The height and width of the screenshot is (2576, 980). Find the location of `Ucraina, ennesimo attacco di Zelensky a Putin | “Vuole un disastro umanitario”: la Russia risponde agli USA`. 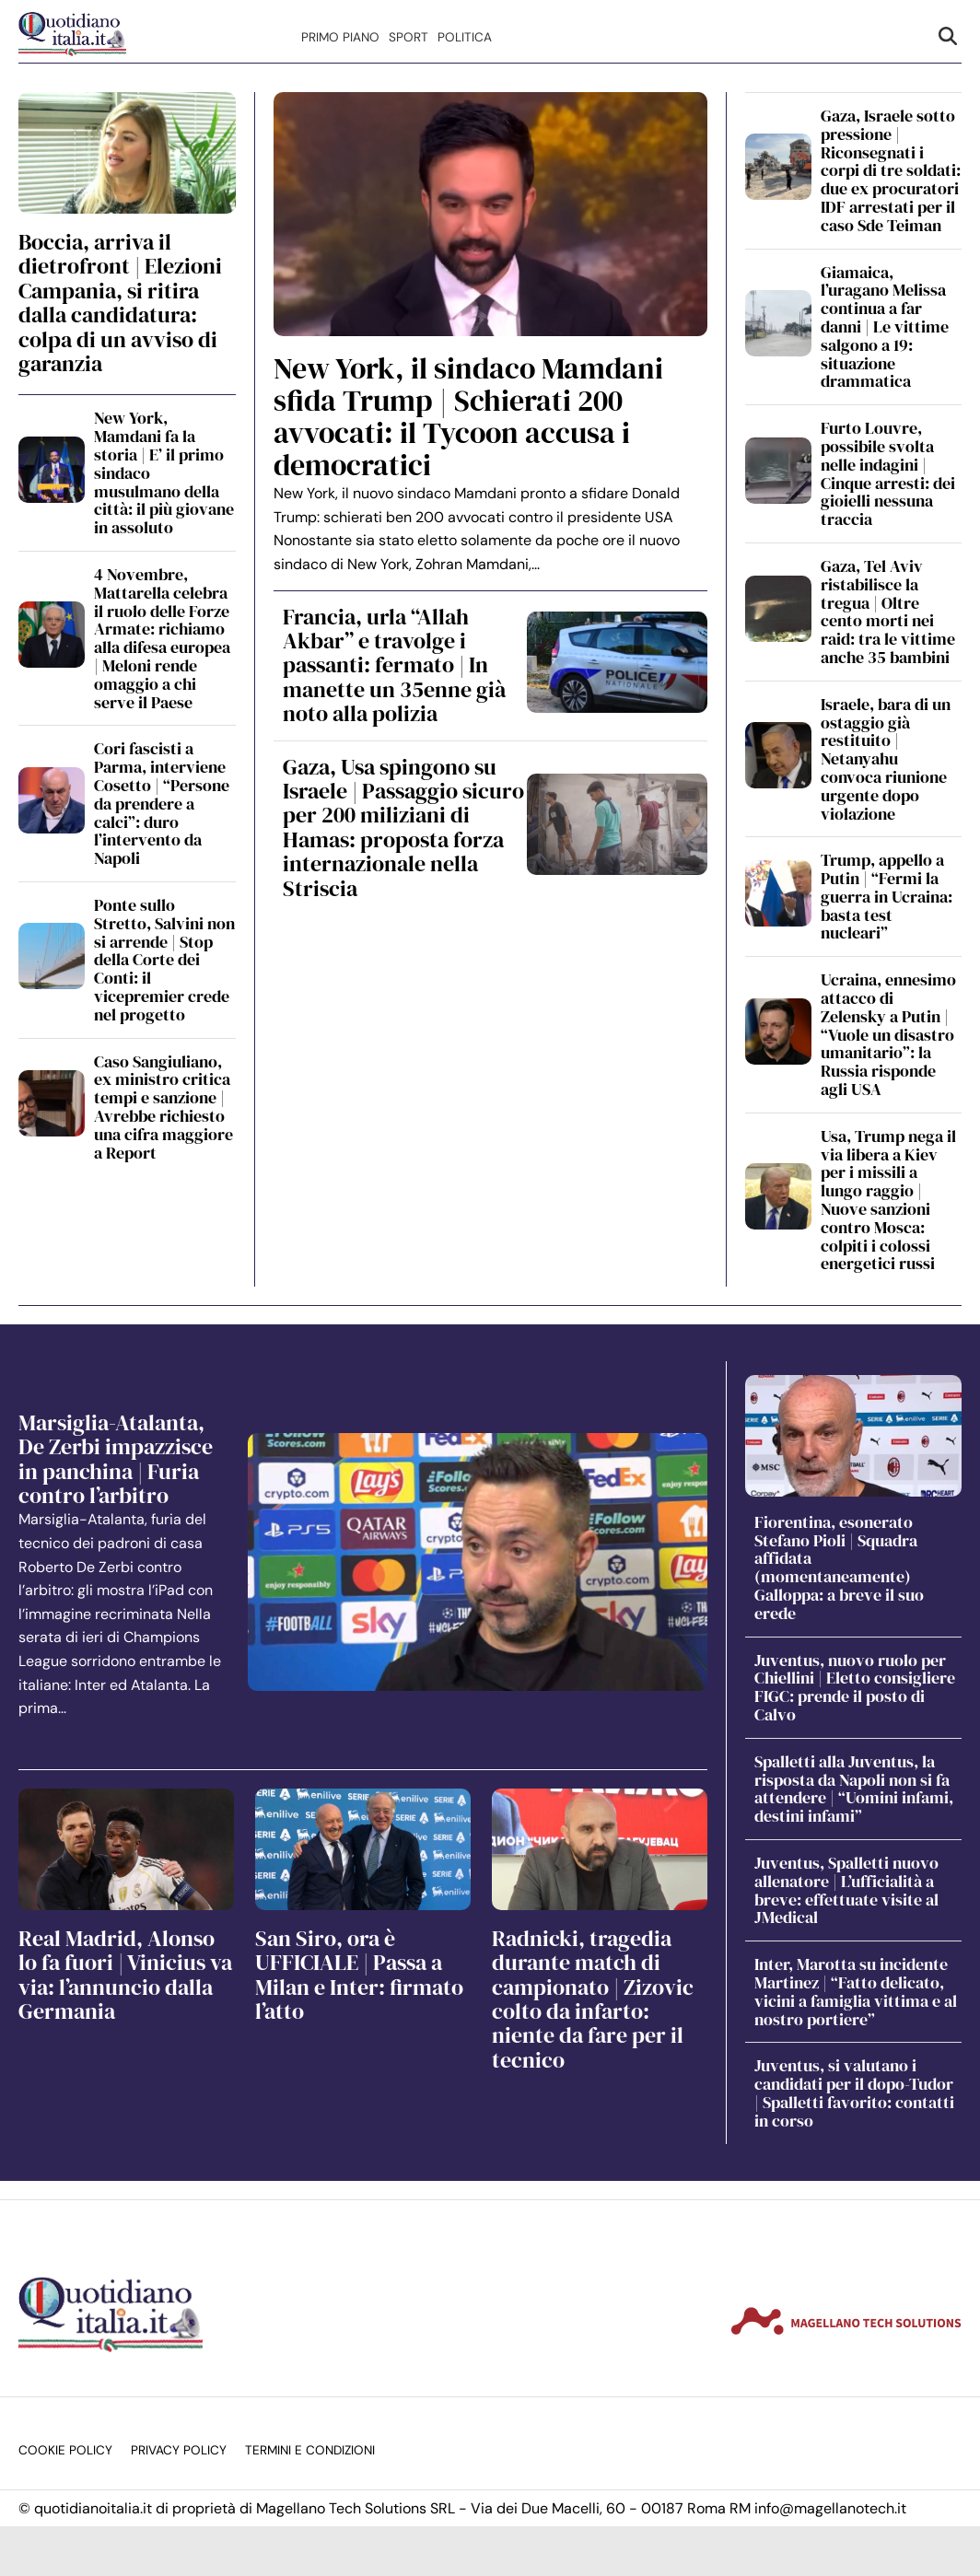

Ucraina, ennesimo attacco di Zelensky a Putin | “Vuole un disastro umanitario”: la Russia risponde agli USA is located at coordinates (888, 1034).